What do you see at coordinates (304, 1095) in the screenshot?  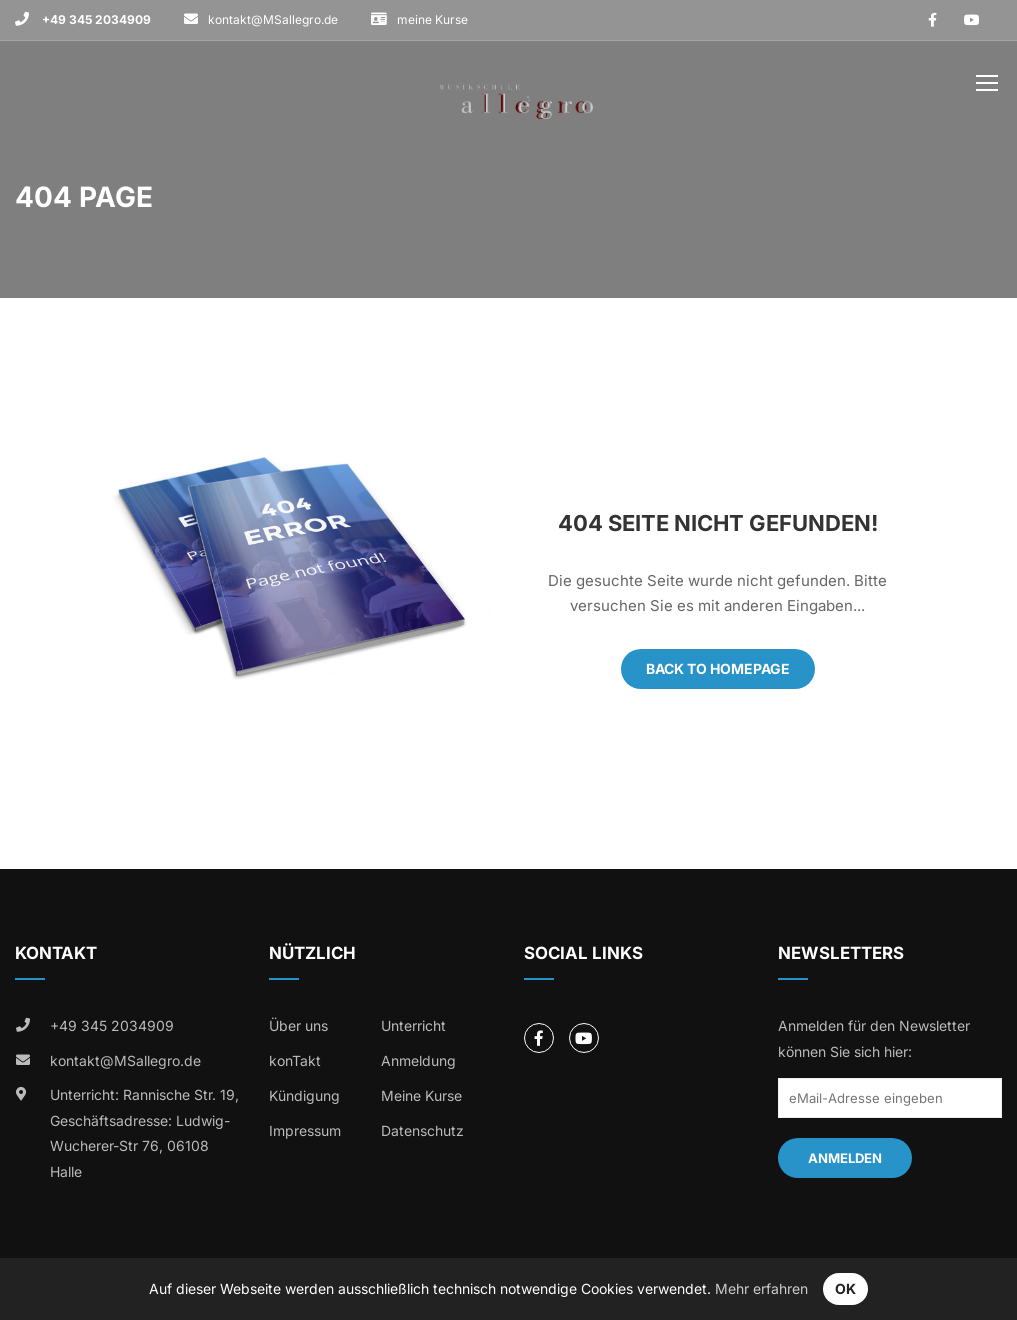 I see `Kündigung` at bounding box center [304, 1095].